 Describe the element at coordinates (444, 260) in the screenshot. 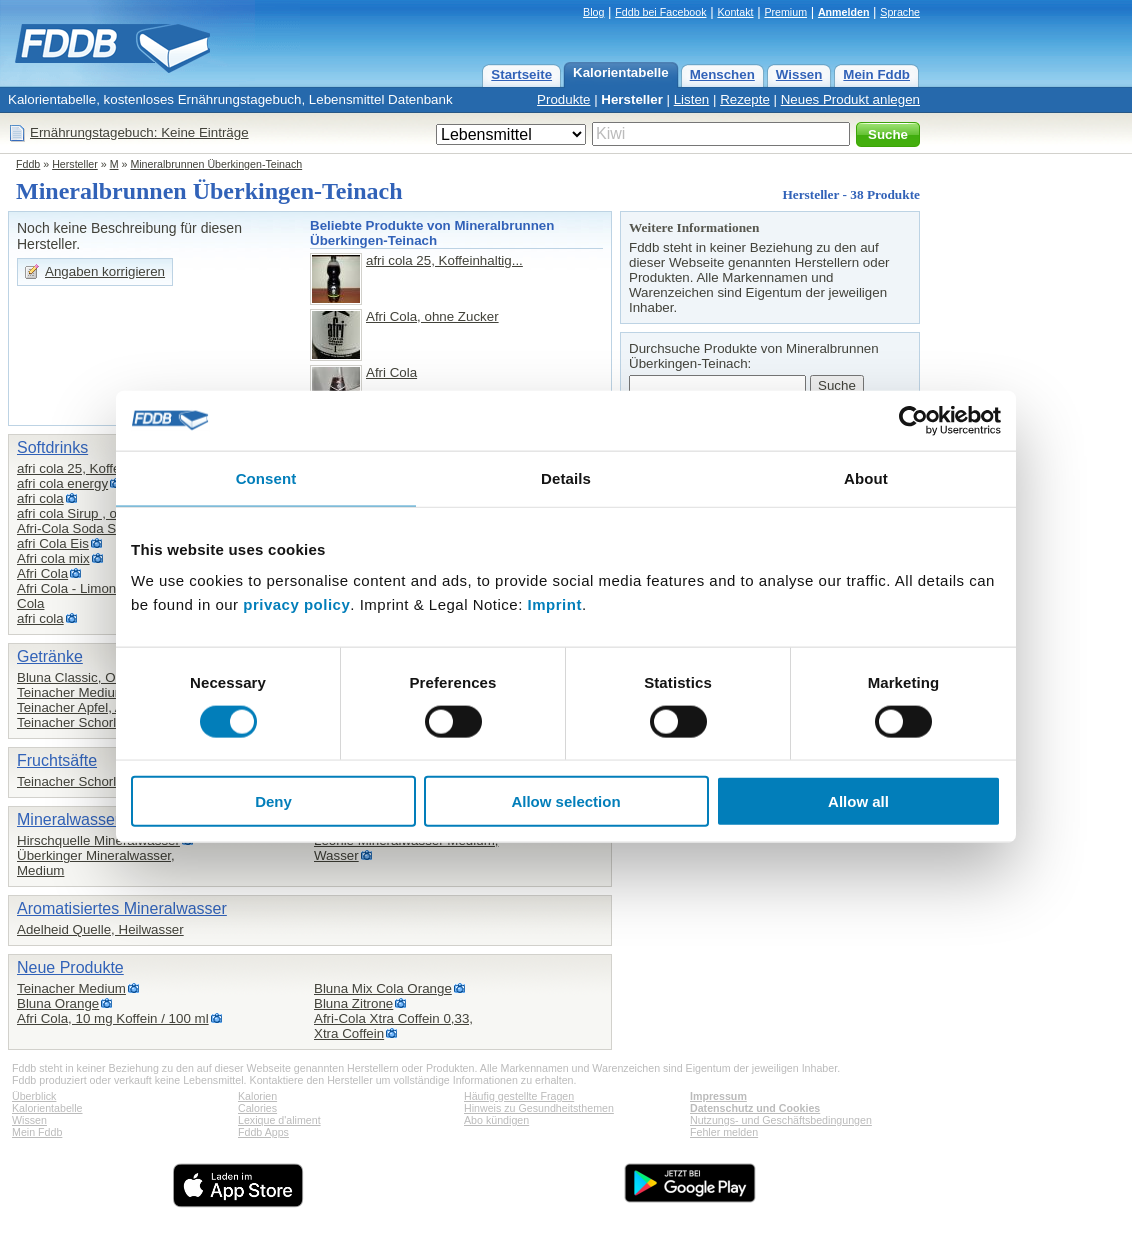

I see `afri cola 25, Koffeinhaltig...` at that location.